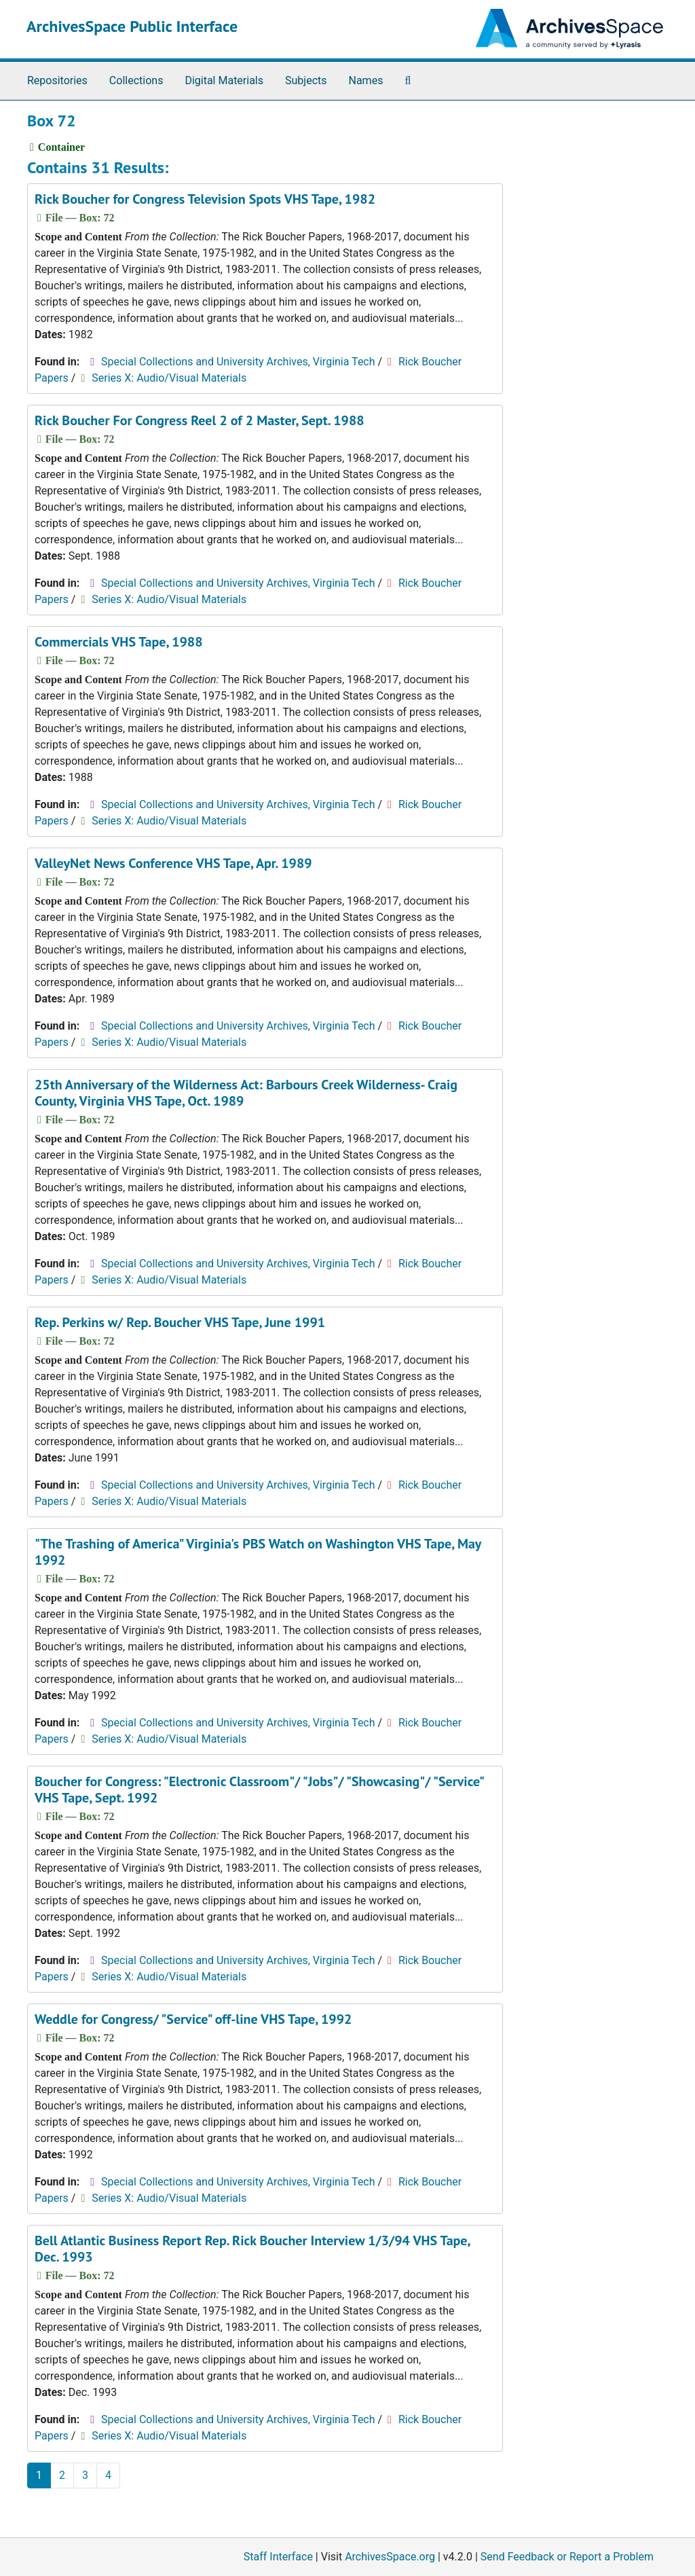  What do you see at coordinates (180, 1322) in the screenshot?
I see `Rep. Perkins w/ Rep. Boucher VHS Tape, June 1991` at bounding box center [180, 1322].